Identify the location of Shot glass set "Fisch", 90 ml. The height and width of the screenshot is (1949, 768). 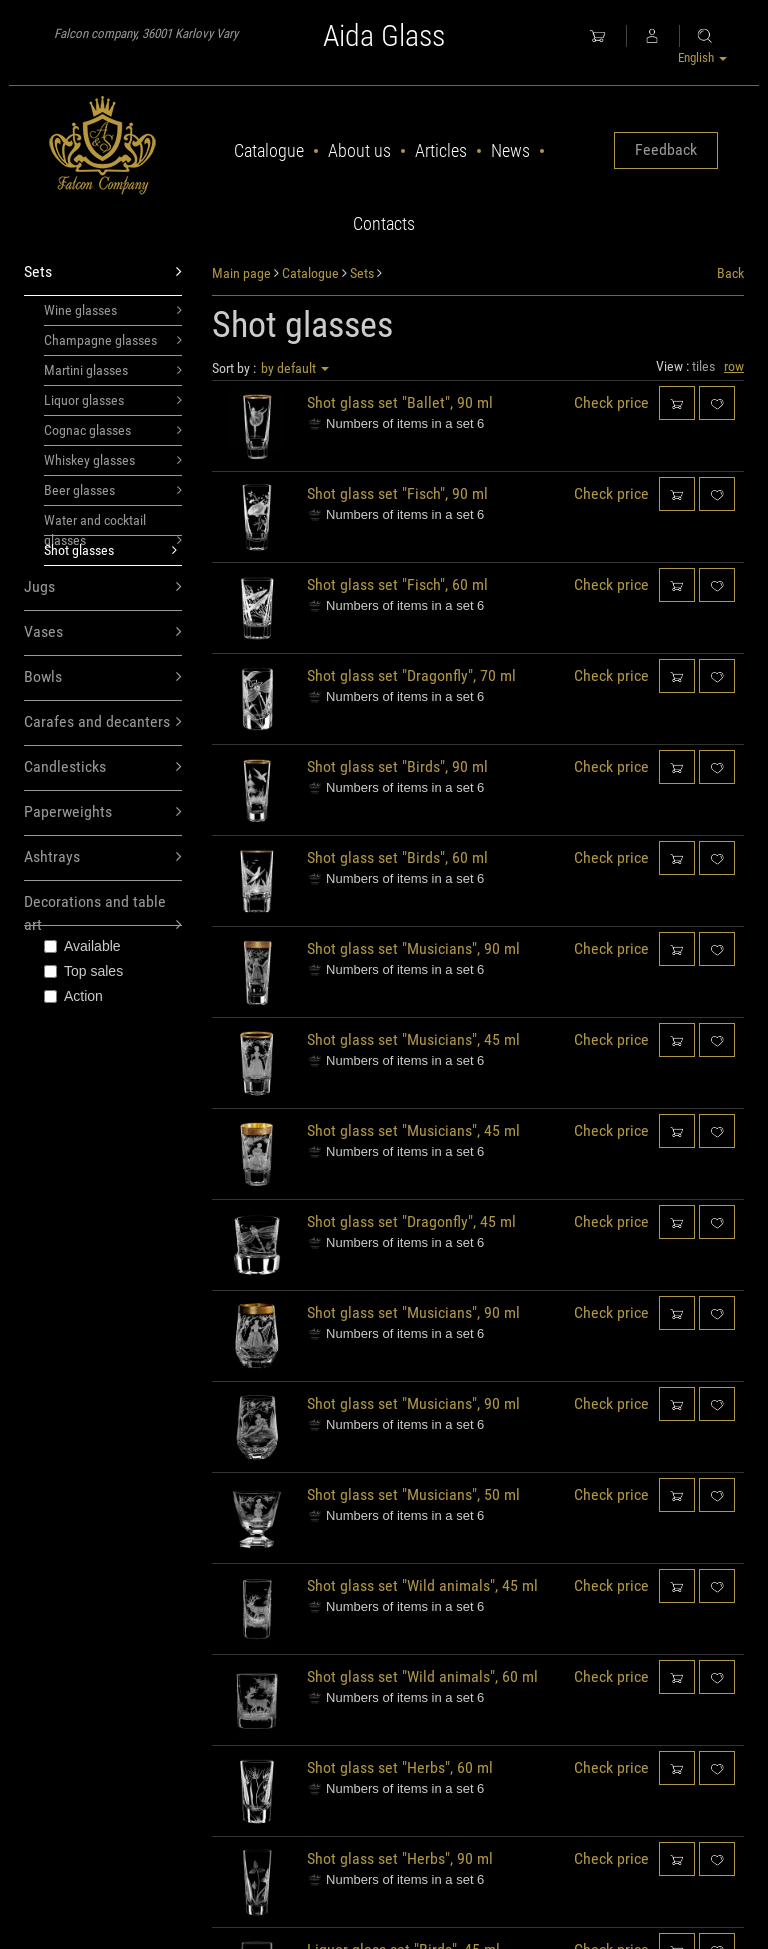
(397, 493).